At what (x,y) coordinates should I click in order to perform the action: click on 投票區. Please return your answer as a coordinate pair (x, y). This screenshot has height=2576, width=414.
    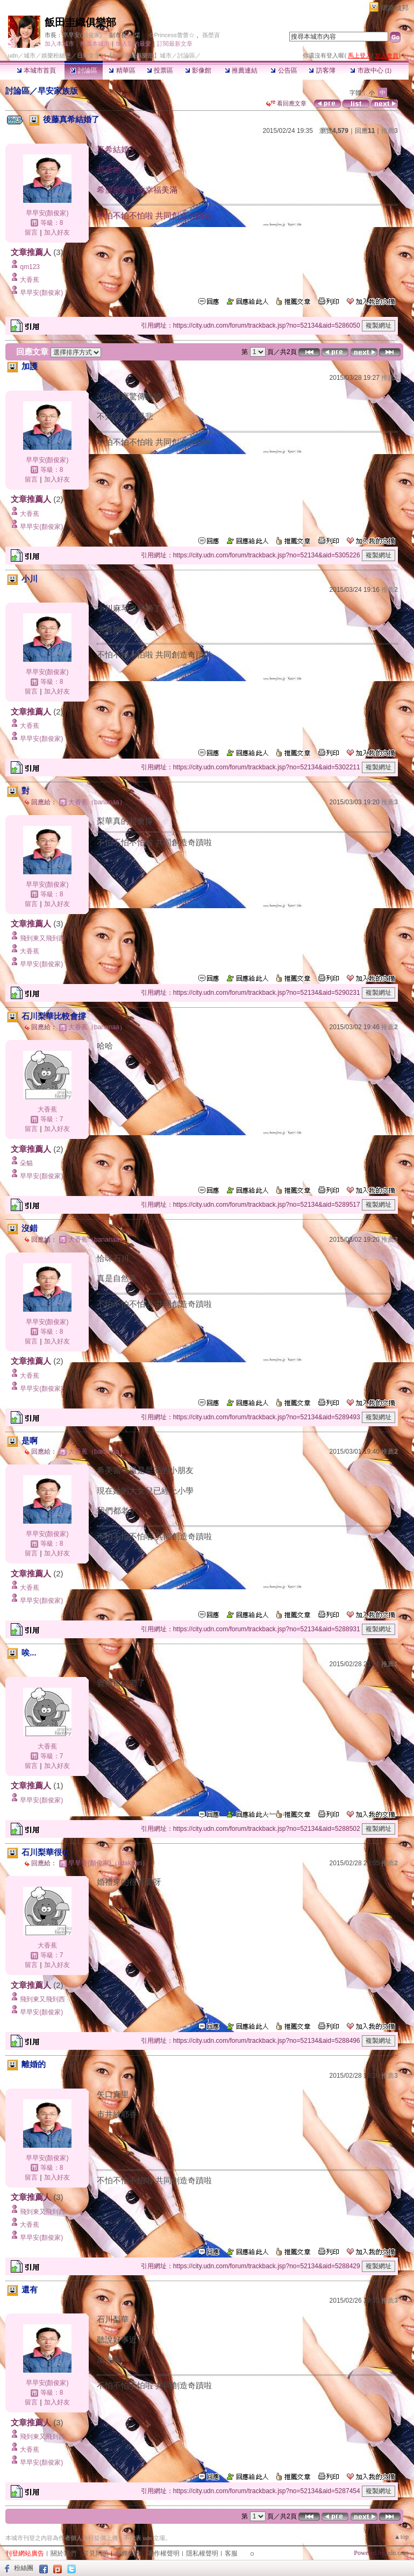
    Looking at the image, I should click on (160, 70).